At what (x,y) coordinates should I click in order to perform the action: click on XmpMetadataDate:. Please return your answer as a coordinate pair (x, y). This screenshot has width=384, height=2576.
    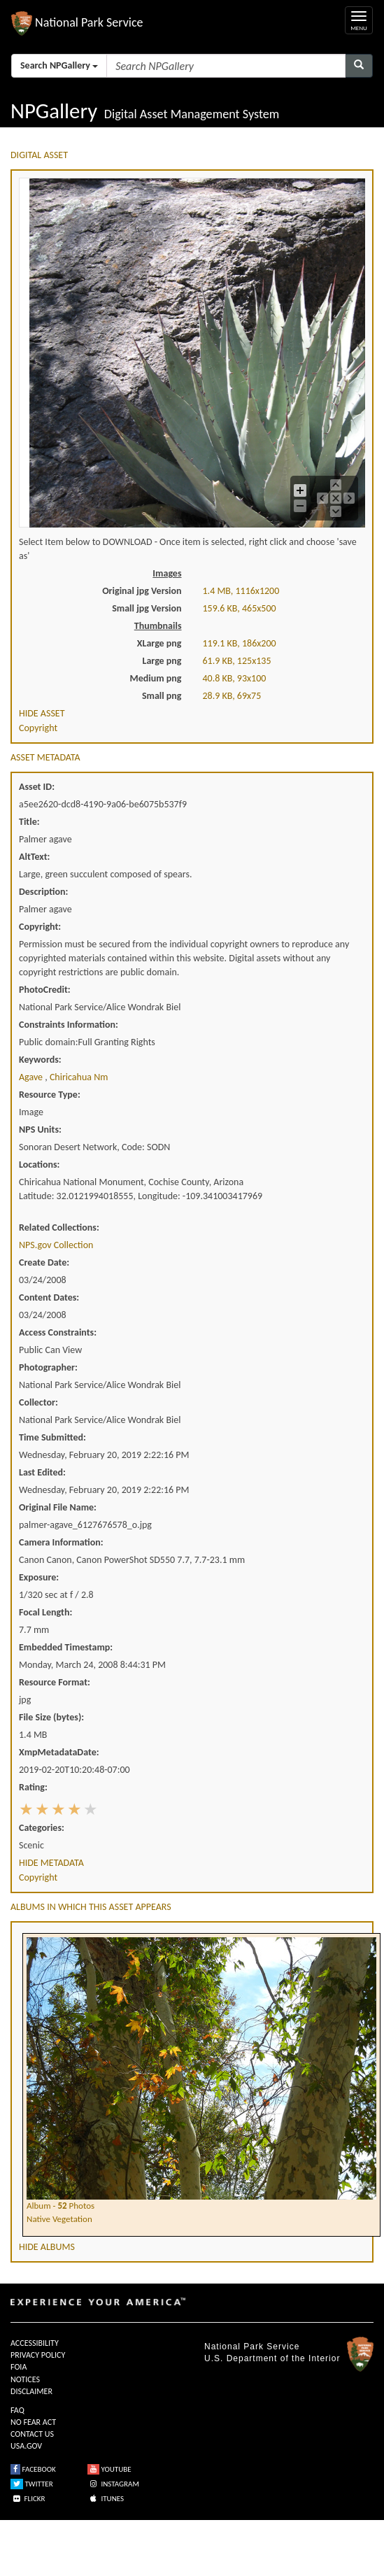
    Looking at the image, I should click on (59, 1752).